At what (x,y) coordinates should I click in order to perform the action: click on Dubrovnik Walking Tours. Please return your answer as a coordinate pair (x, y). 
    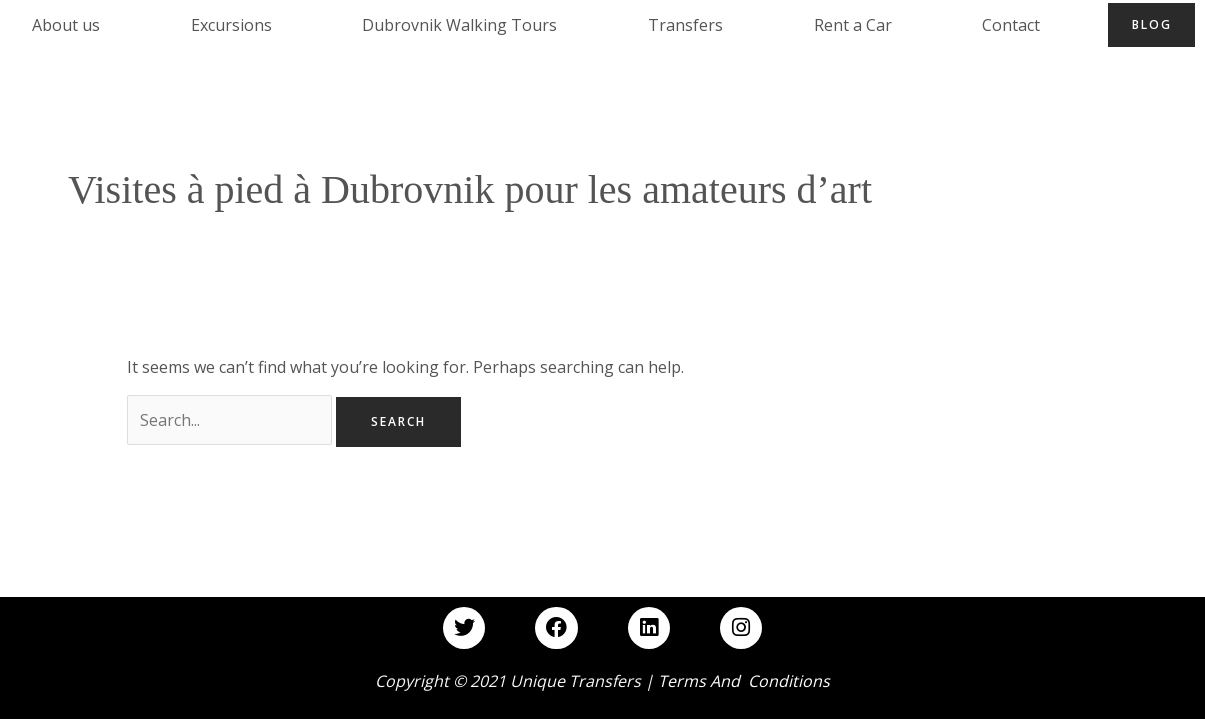
    Looking at the image, I should click on (459, 25).